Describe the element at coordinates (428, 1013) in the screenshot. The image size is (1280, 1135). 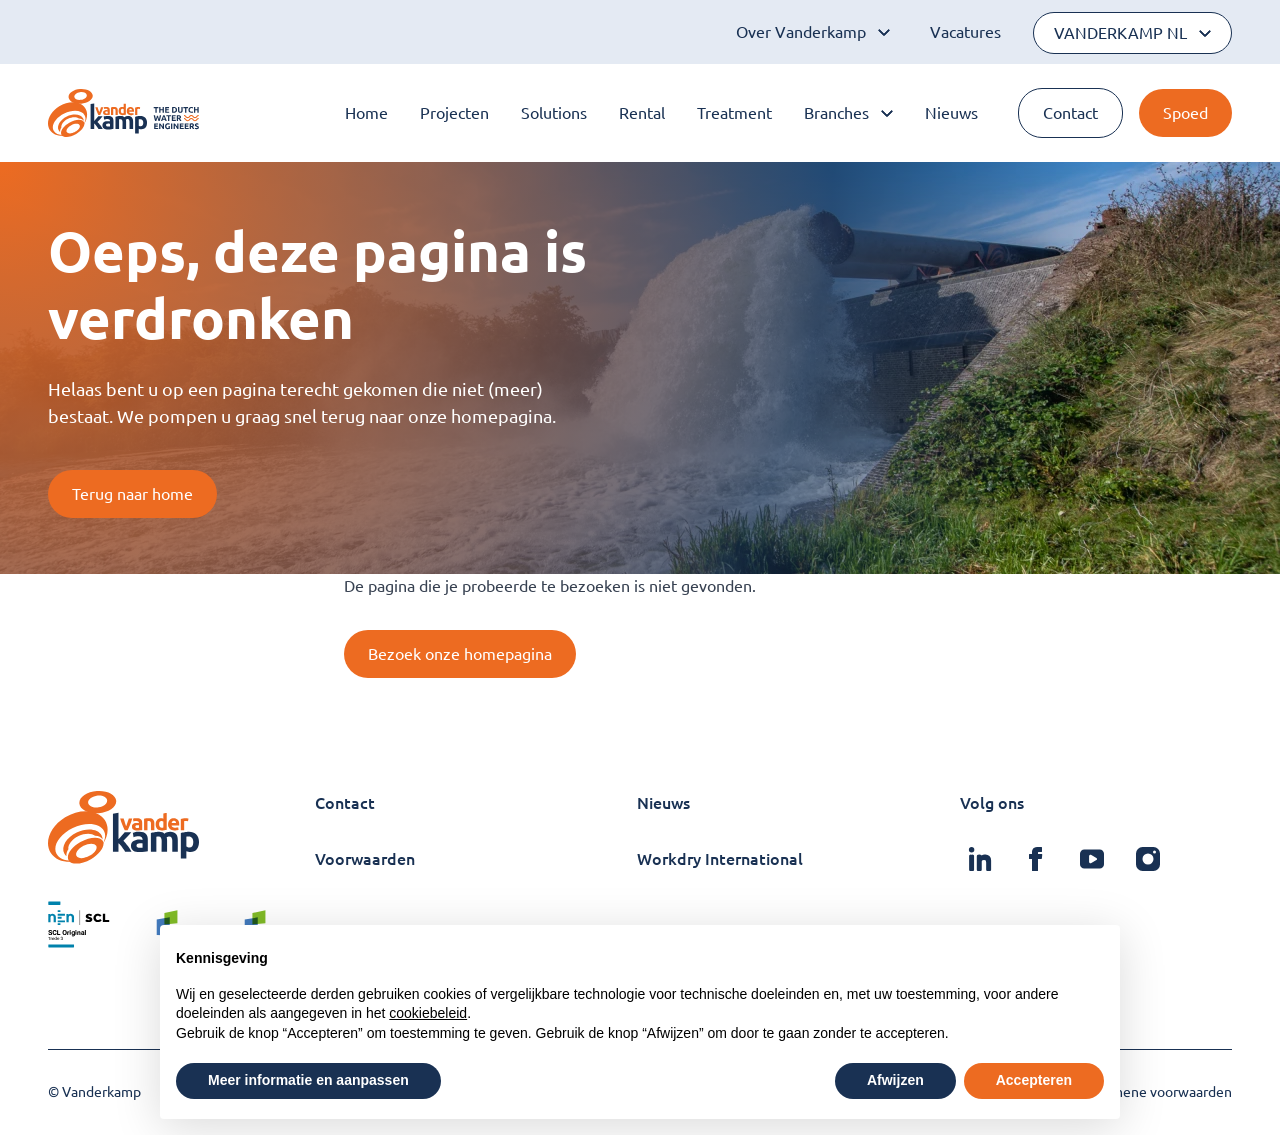
I see `cookiebeleid [button]` at that location.